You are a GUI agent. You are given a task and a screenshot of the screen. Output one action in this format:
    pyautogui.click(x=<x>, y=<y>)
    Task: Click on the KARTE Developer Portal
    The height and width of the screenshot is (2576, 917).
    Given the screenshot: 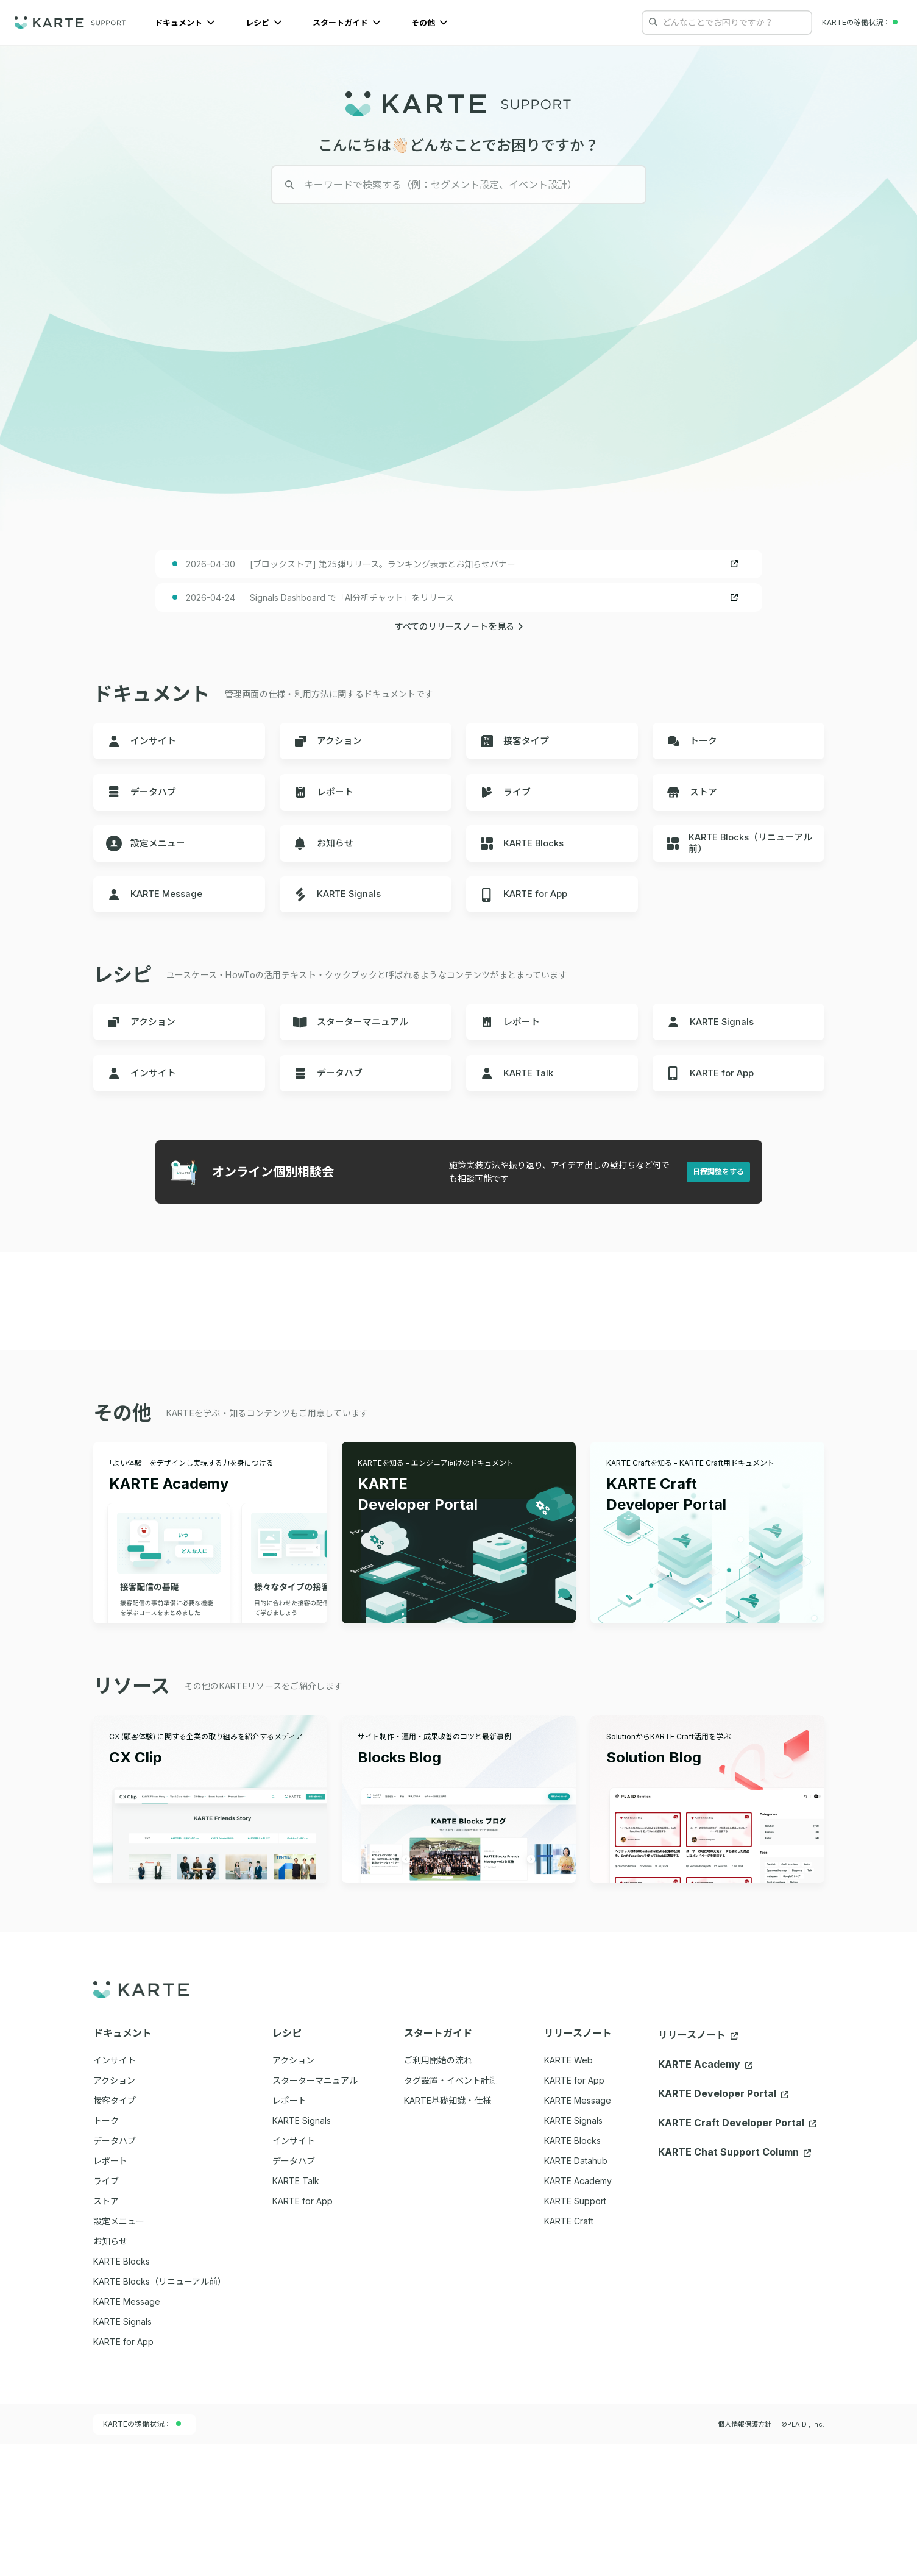 What is the action you would take?
    pyautogui.click(x=723, y=2225)
    